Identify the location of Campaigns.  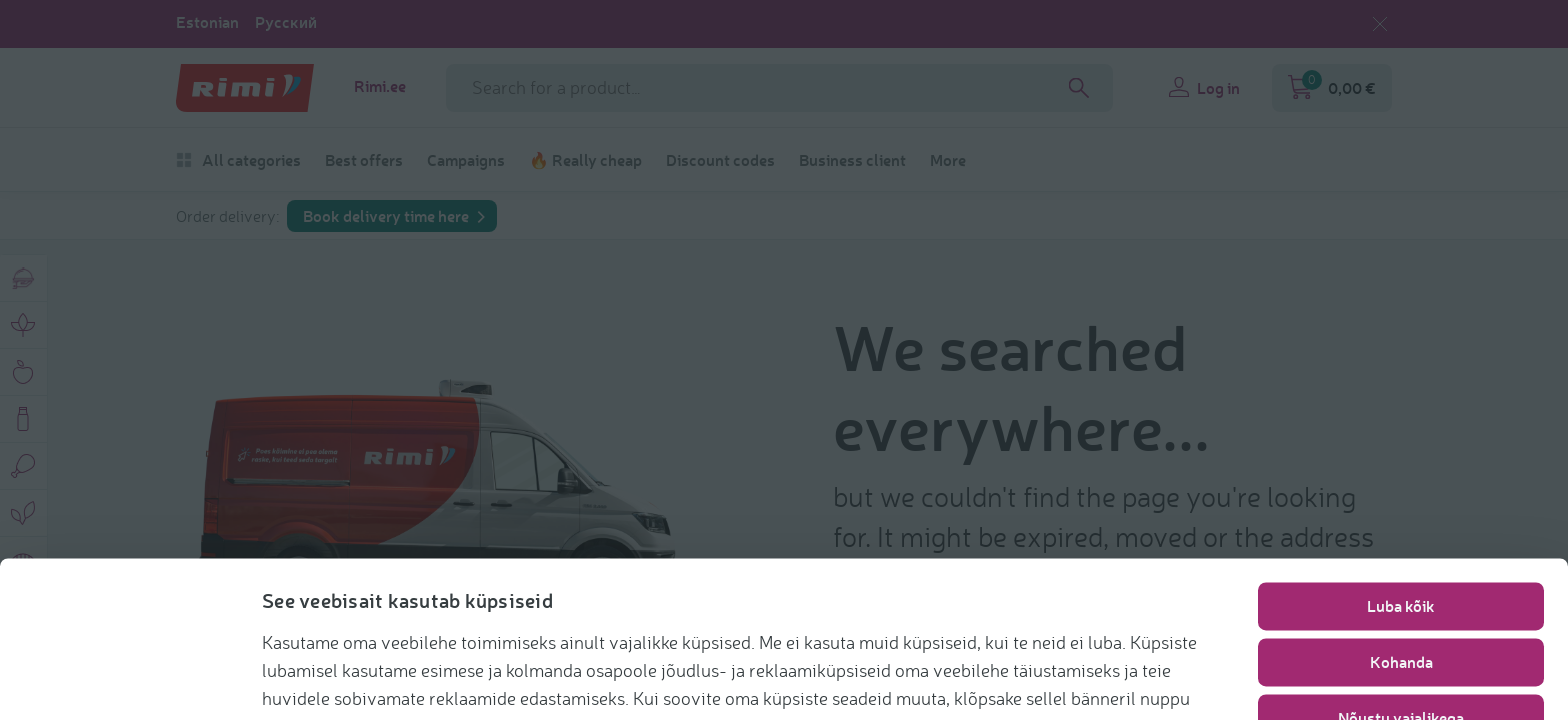
(466, 160).